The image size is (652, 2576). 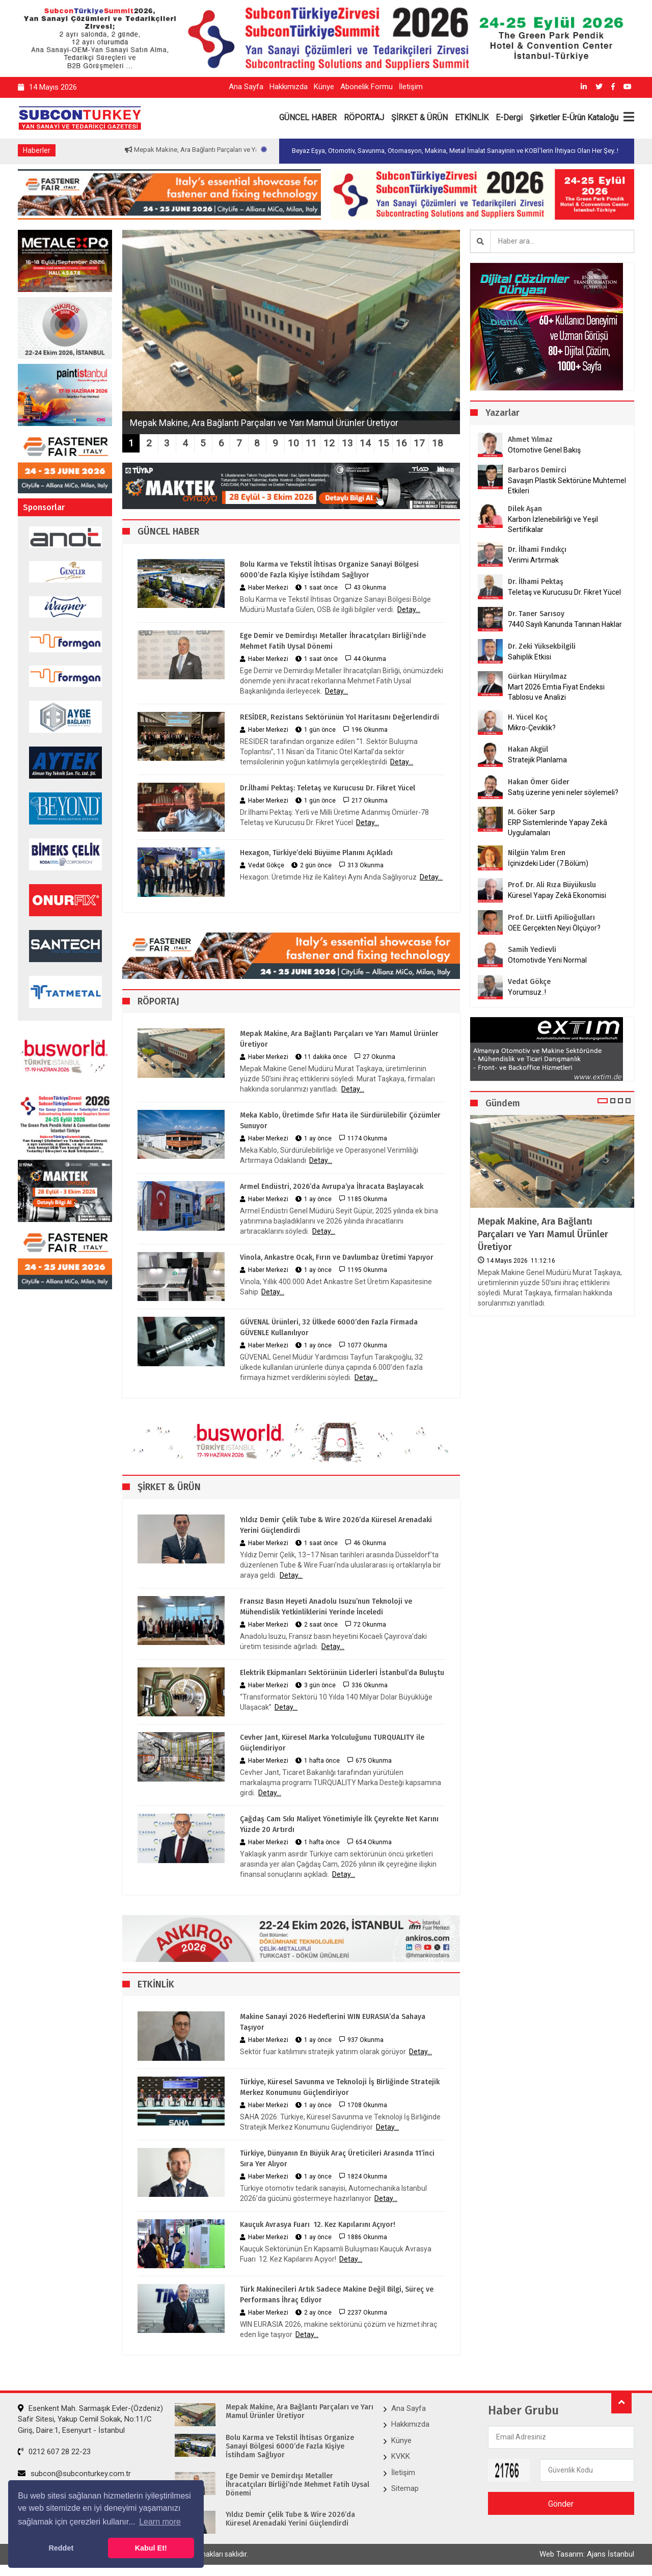 I want to click on 18, so click(x=437, y=443).